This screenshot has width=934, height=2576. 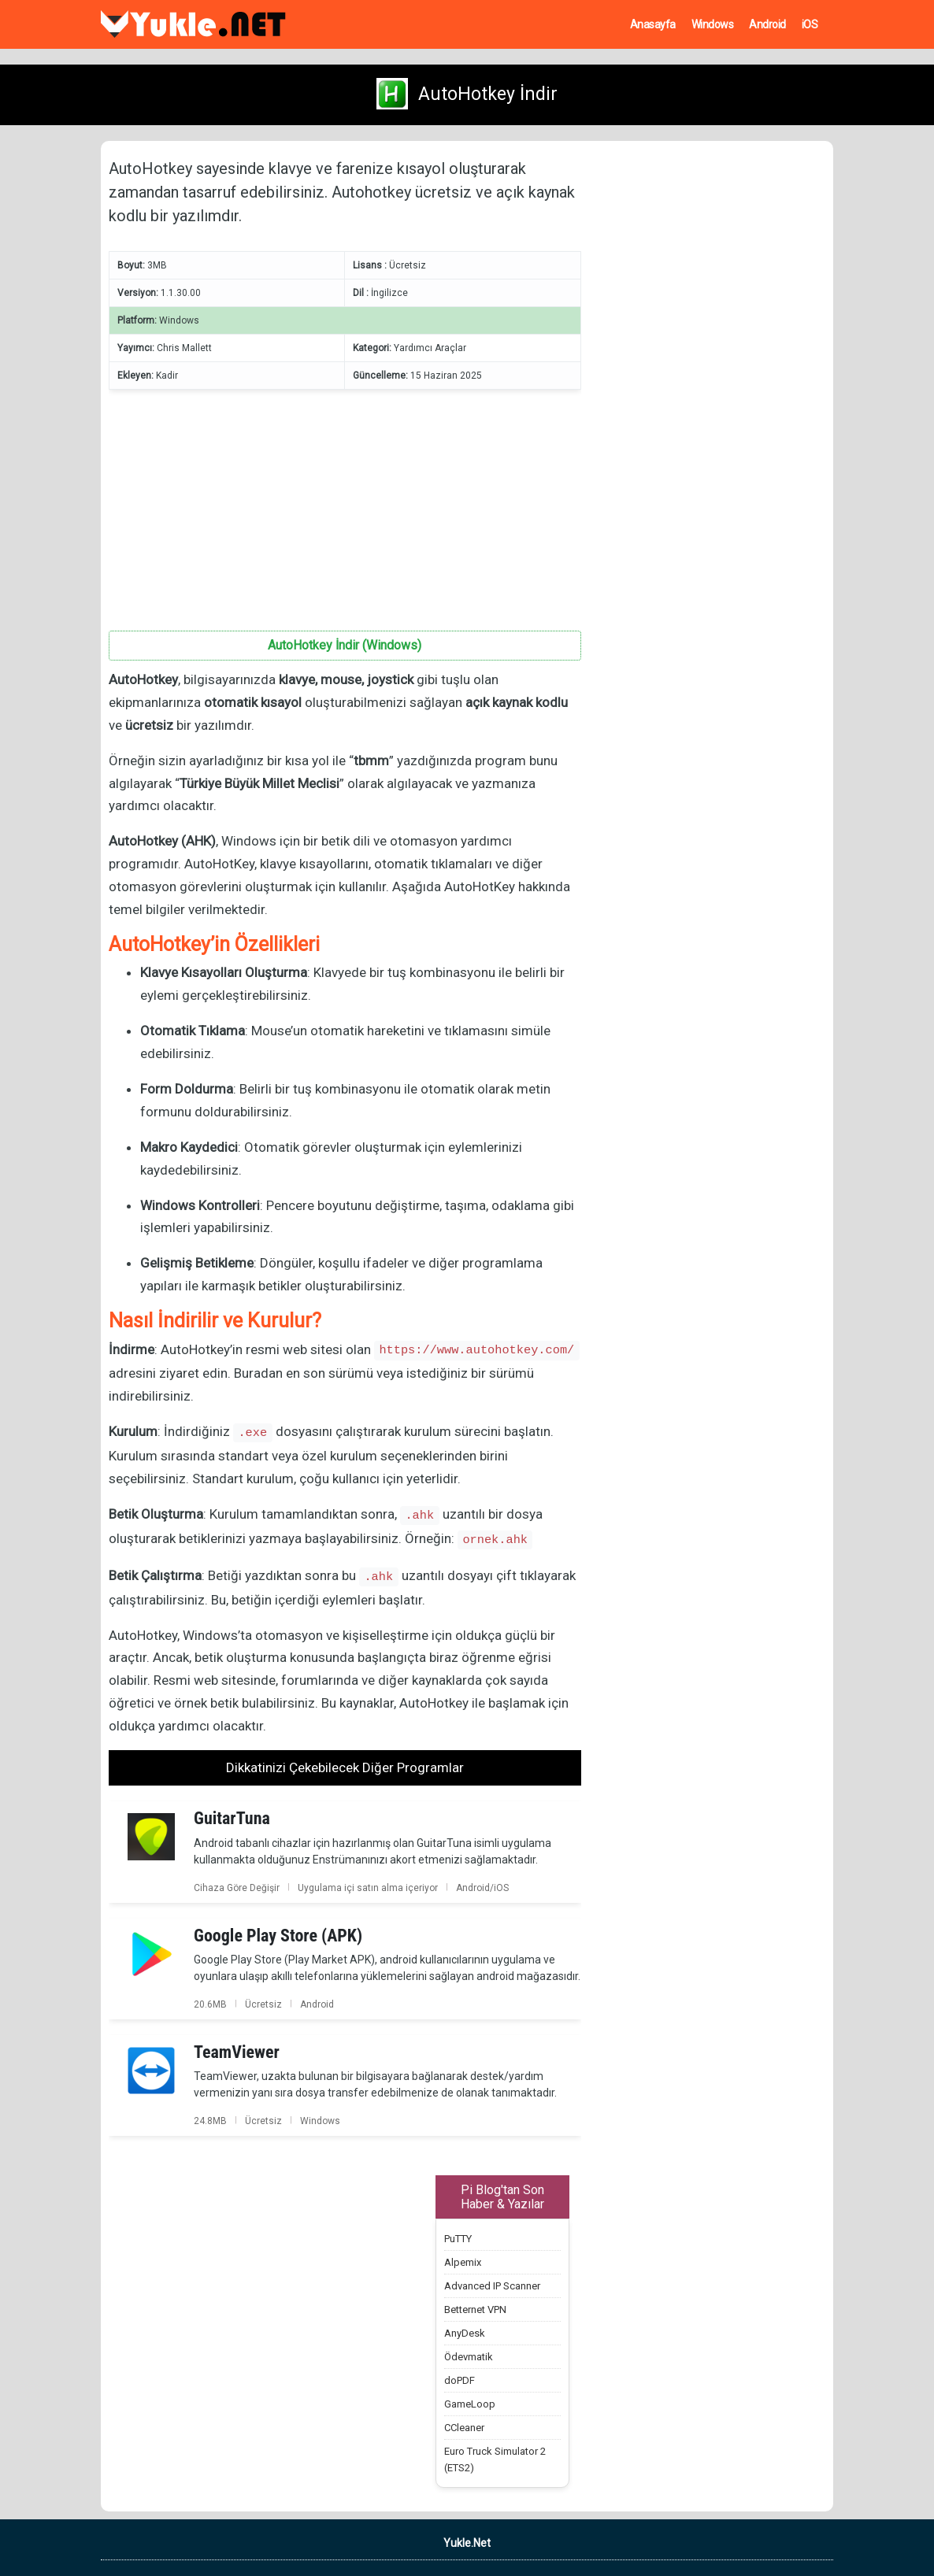 I want to click on Ödevmatik, so click(x=468, y=2357).